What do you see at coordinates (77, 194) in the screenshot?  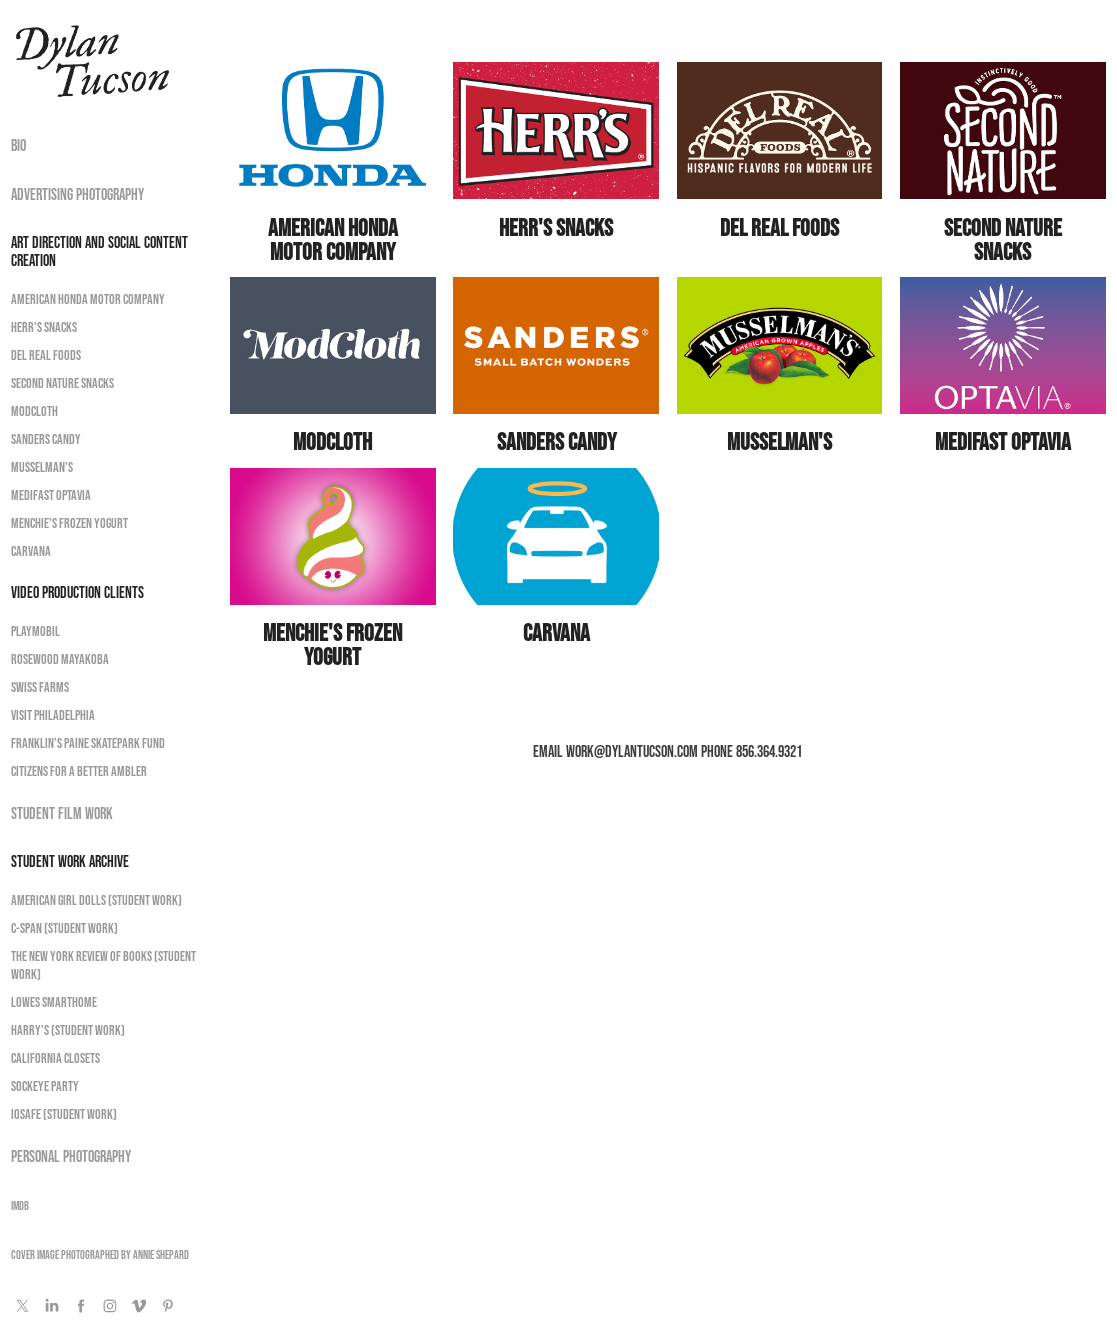 I see `Advertising Photography` at bounding box center [77, 194].